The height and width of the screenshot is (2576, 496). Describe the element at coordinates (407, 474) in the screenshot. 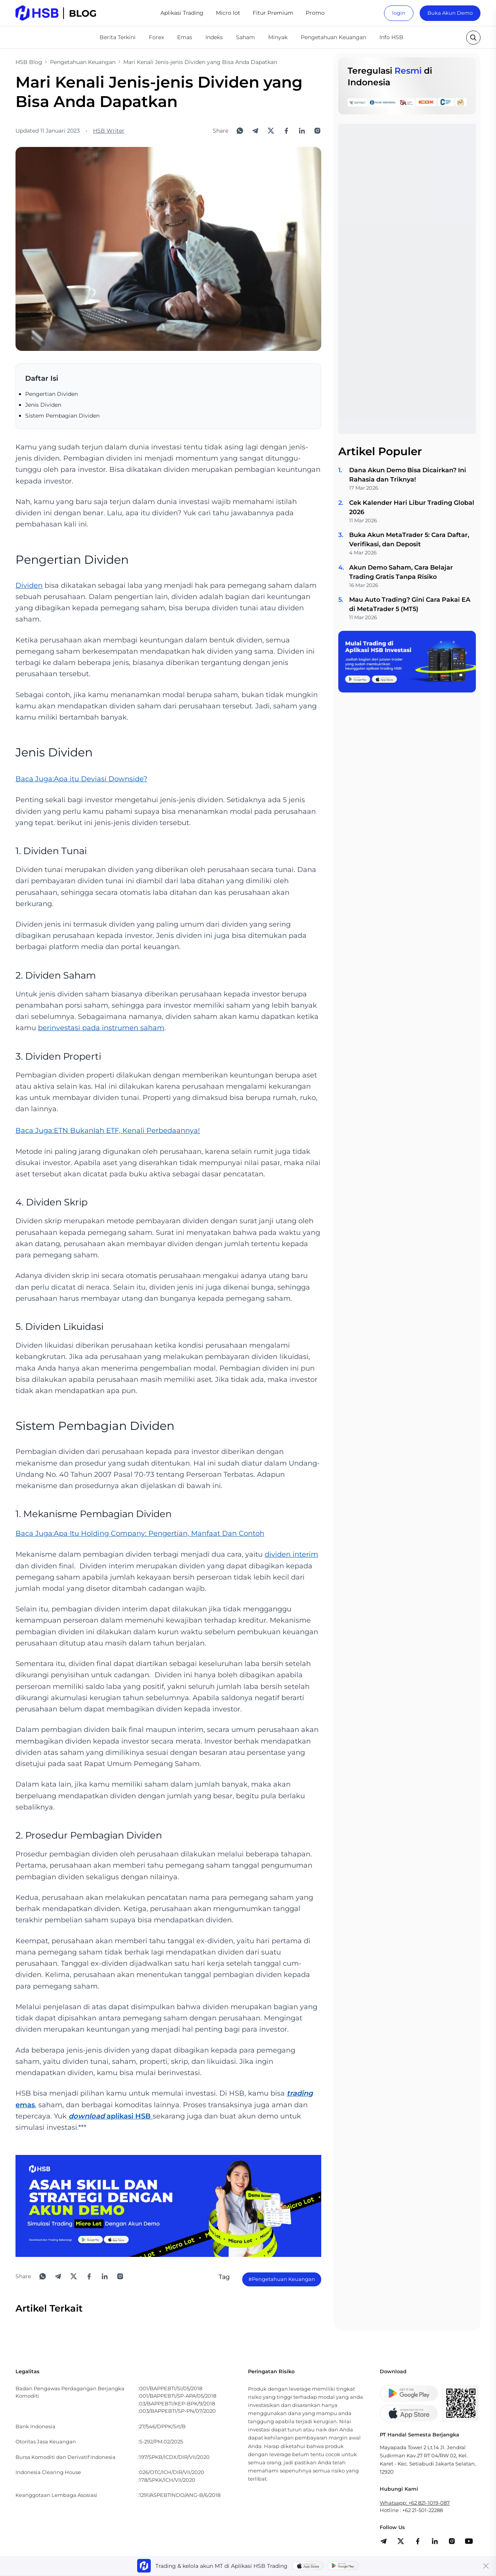

I see `Dana Akun Demo Bisa Dicairkan? Ini Rahasia dan Triknya!` at that location.